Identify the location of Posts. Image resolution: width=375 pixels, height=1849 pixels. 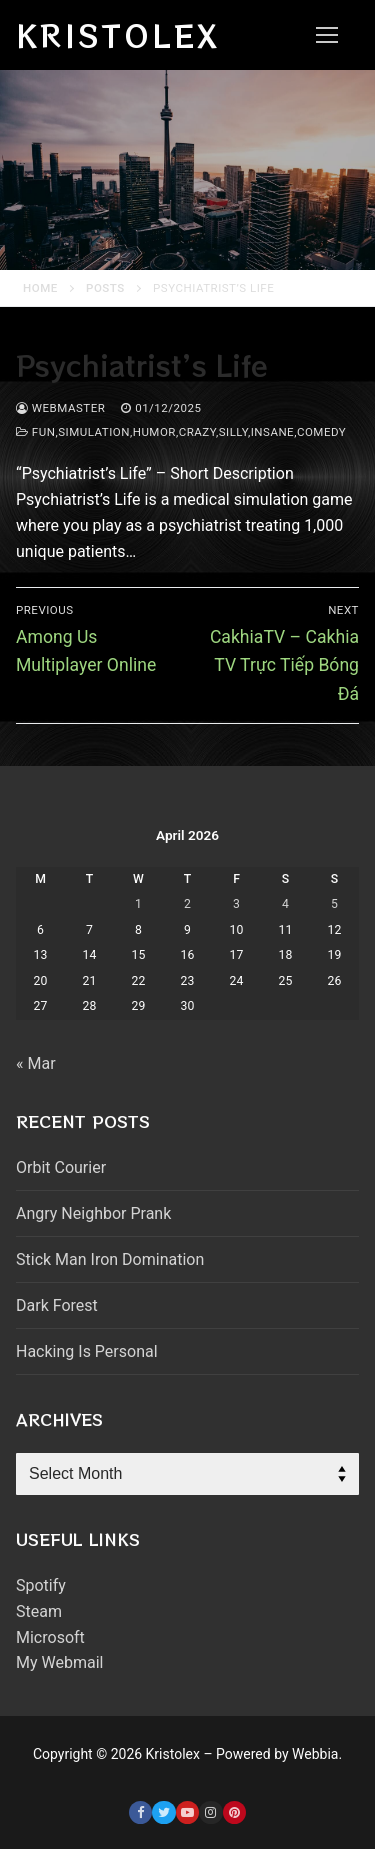
(105, 288).